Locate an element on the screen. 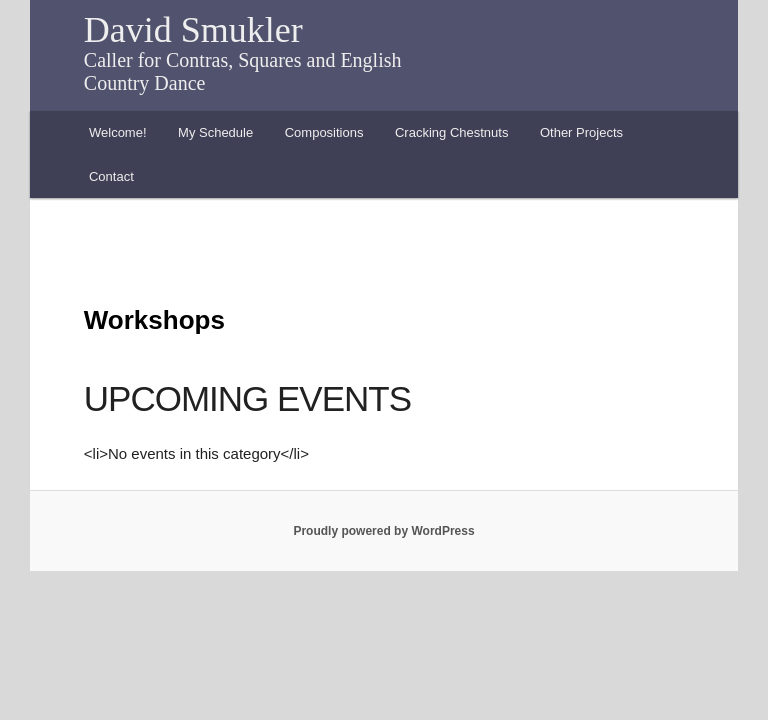  Proudly powered by WordPress is located at coordinates (383, 531).